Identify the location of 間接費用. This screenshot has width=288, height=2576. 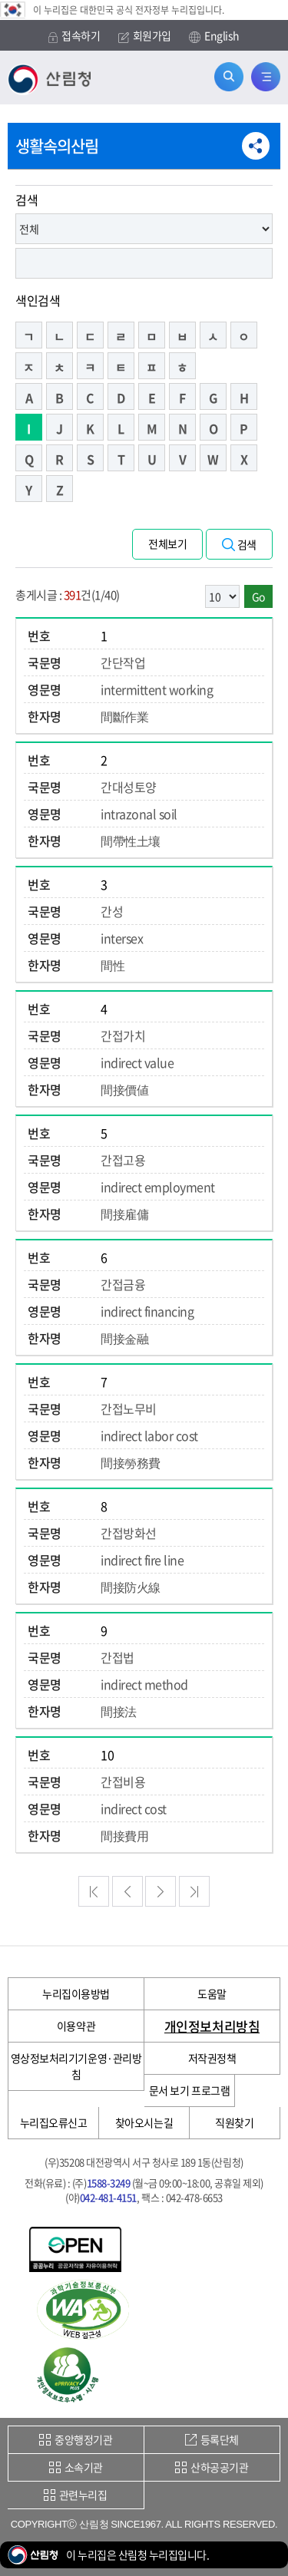
(124, 1835).